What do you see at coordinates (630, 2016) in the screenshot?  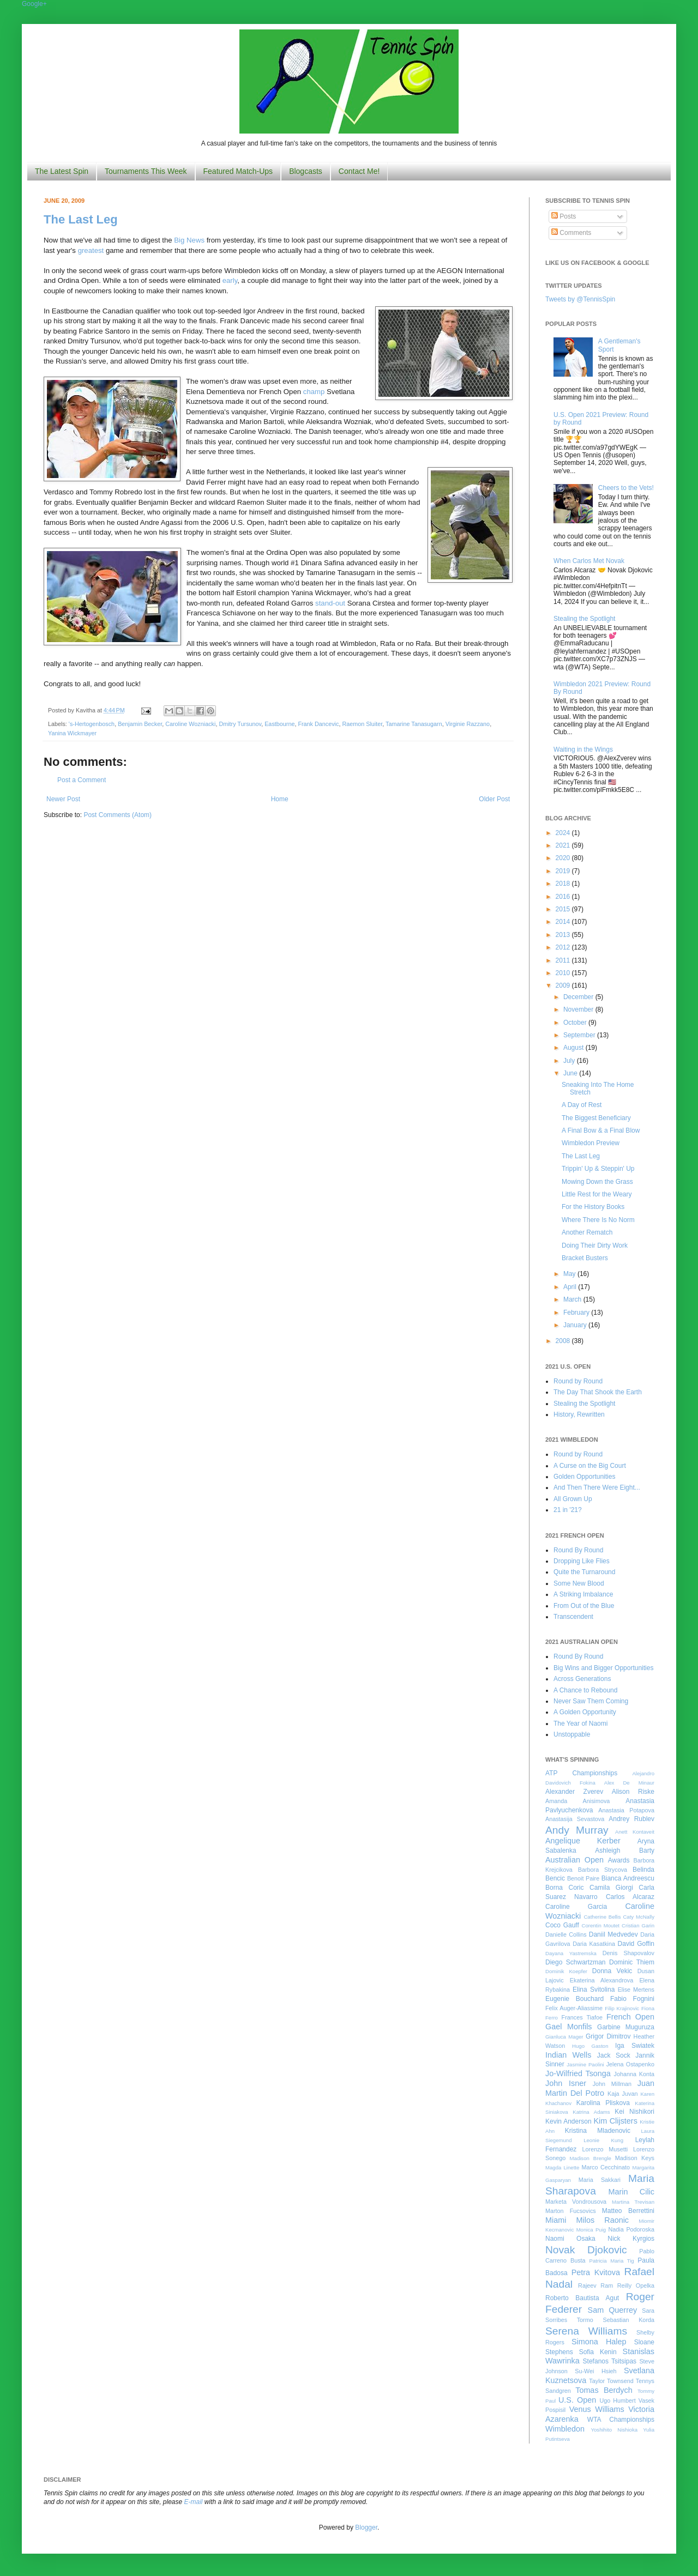 I see `French Open` at bounding box center [630, 2016].